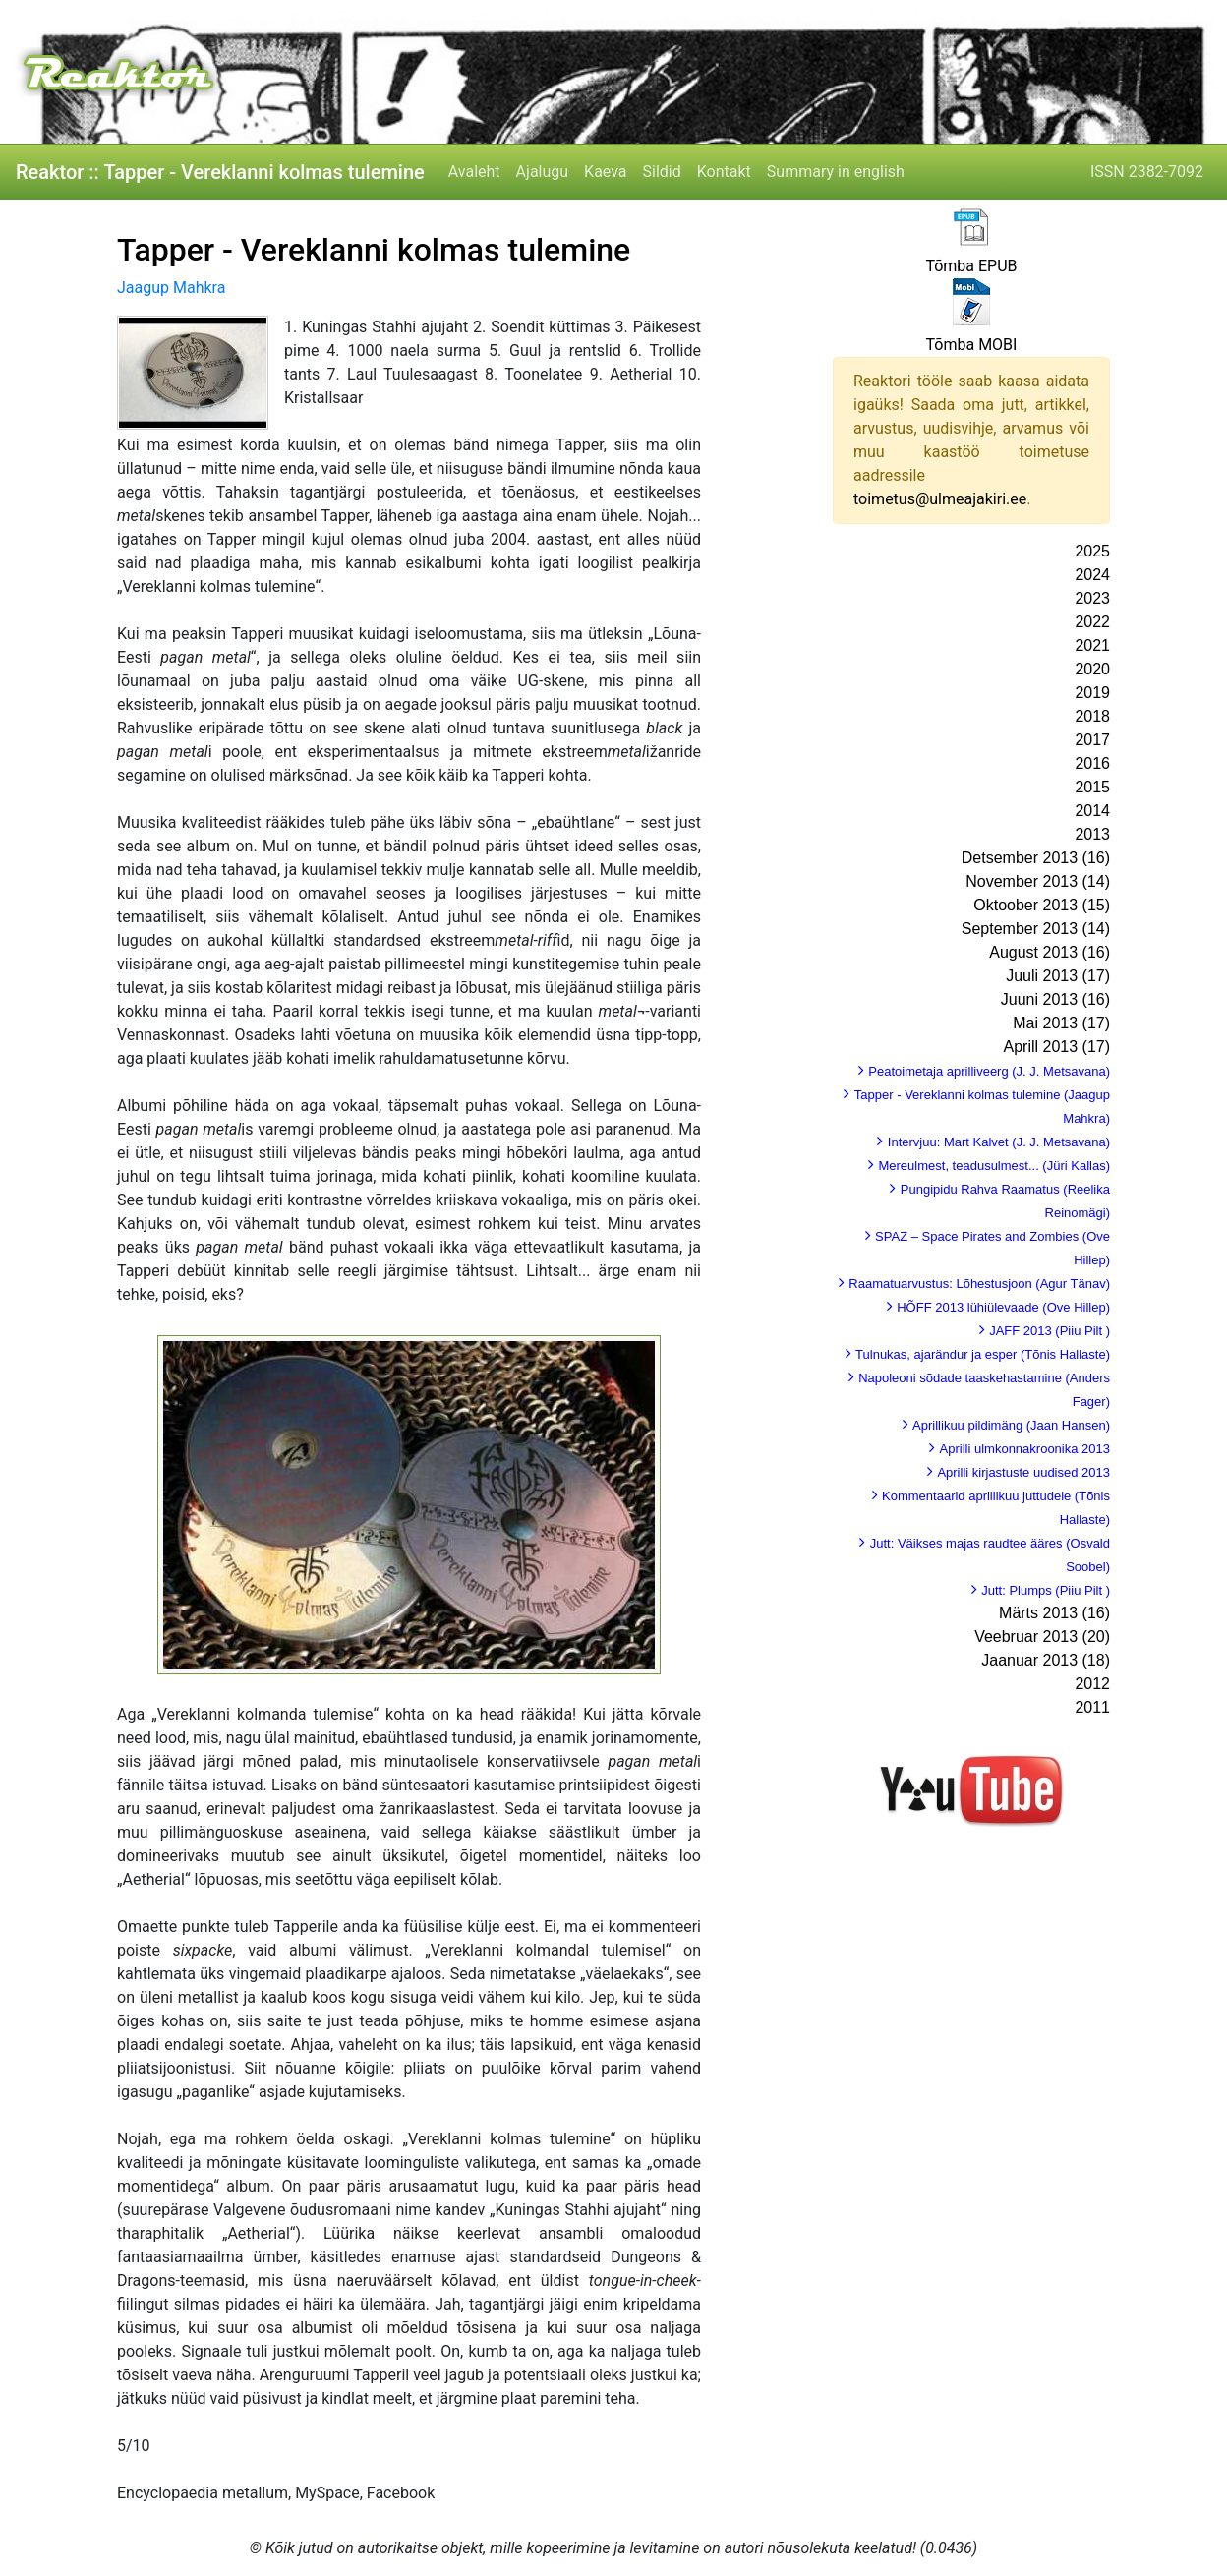 The height and width of the screenshot is (2576, 1227). What do you see at coordinates (171, 287) in the screenshot?
I see `Jaagup Mahkra` at bounding box center [171, 287].